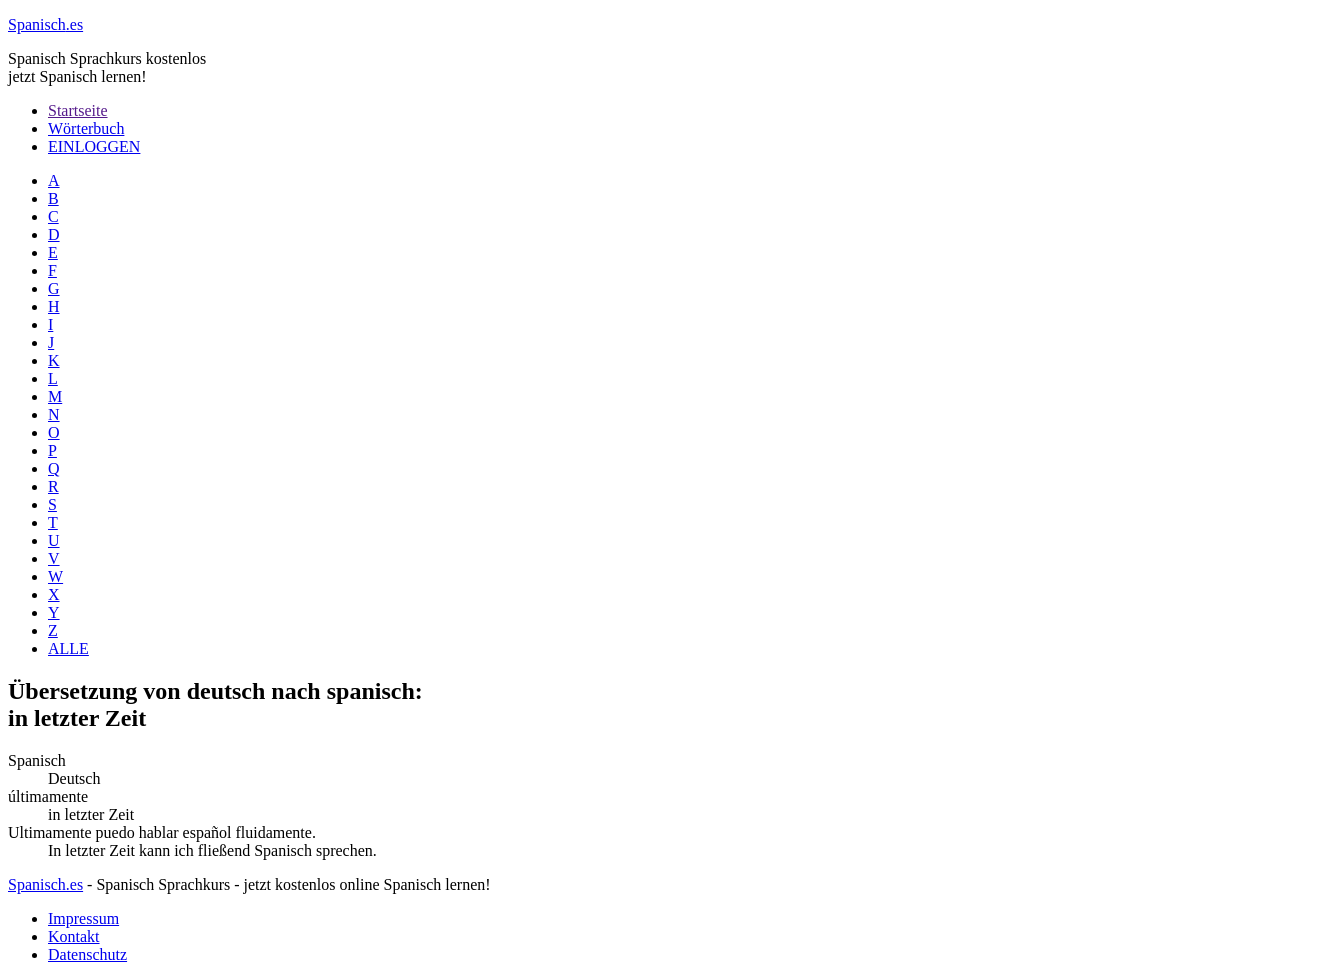 The width and height of the screenshot is (1327, 980). I want to click on Kontakt, so click(74, 936).